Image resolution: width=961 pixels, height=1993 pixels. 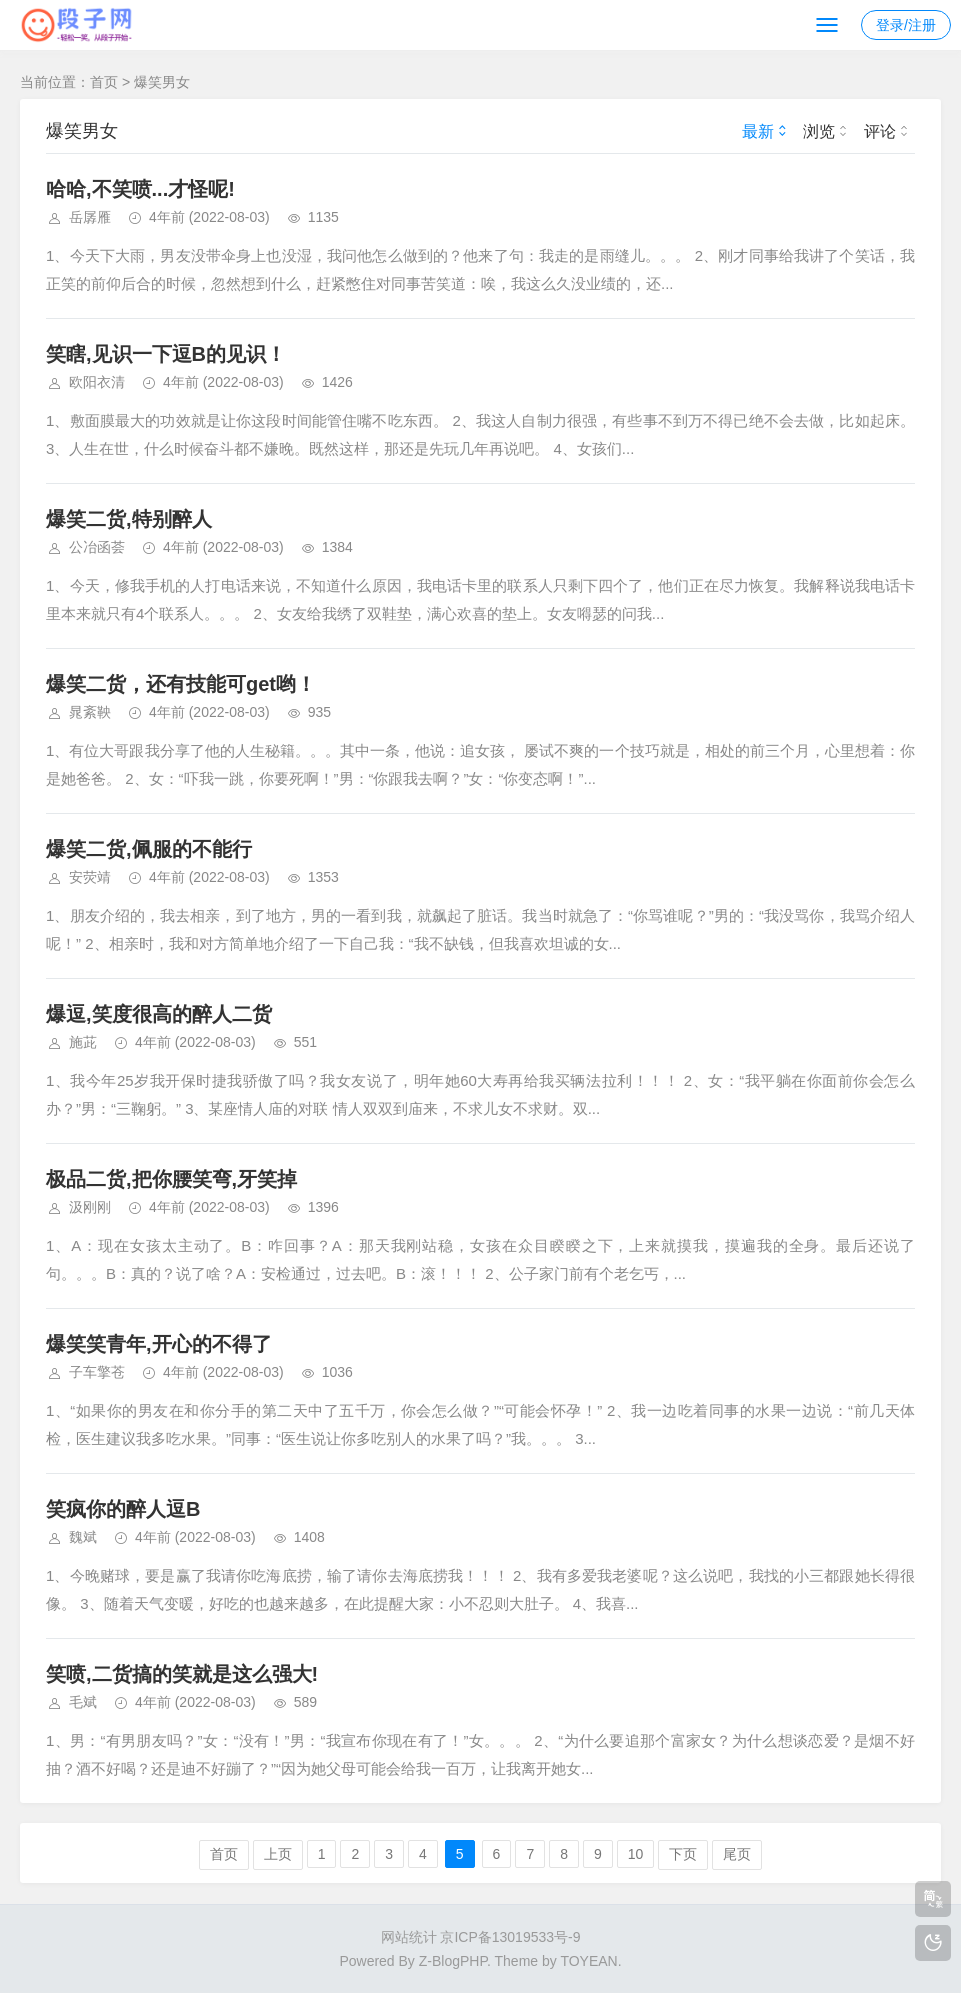 I want to click on 京ICP备13019533号-9, so click(x=510, y=1937).